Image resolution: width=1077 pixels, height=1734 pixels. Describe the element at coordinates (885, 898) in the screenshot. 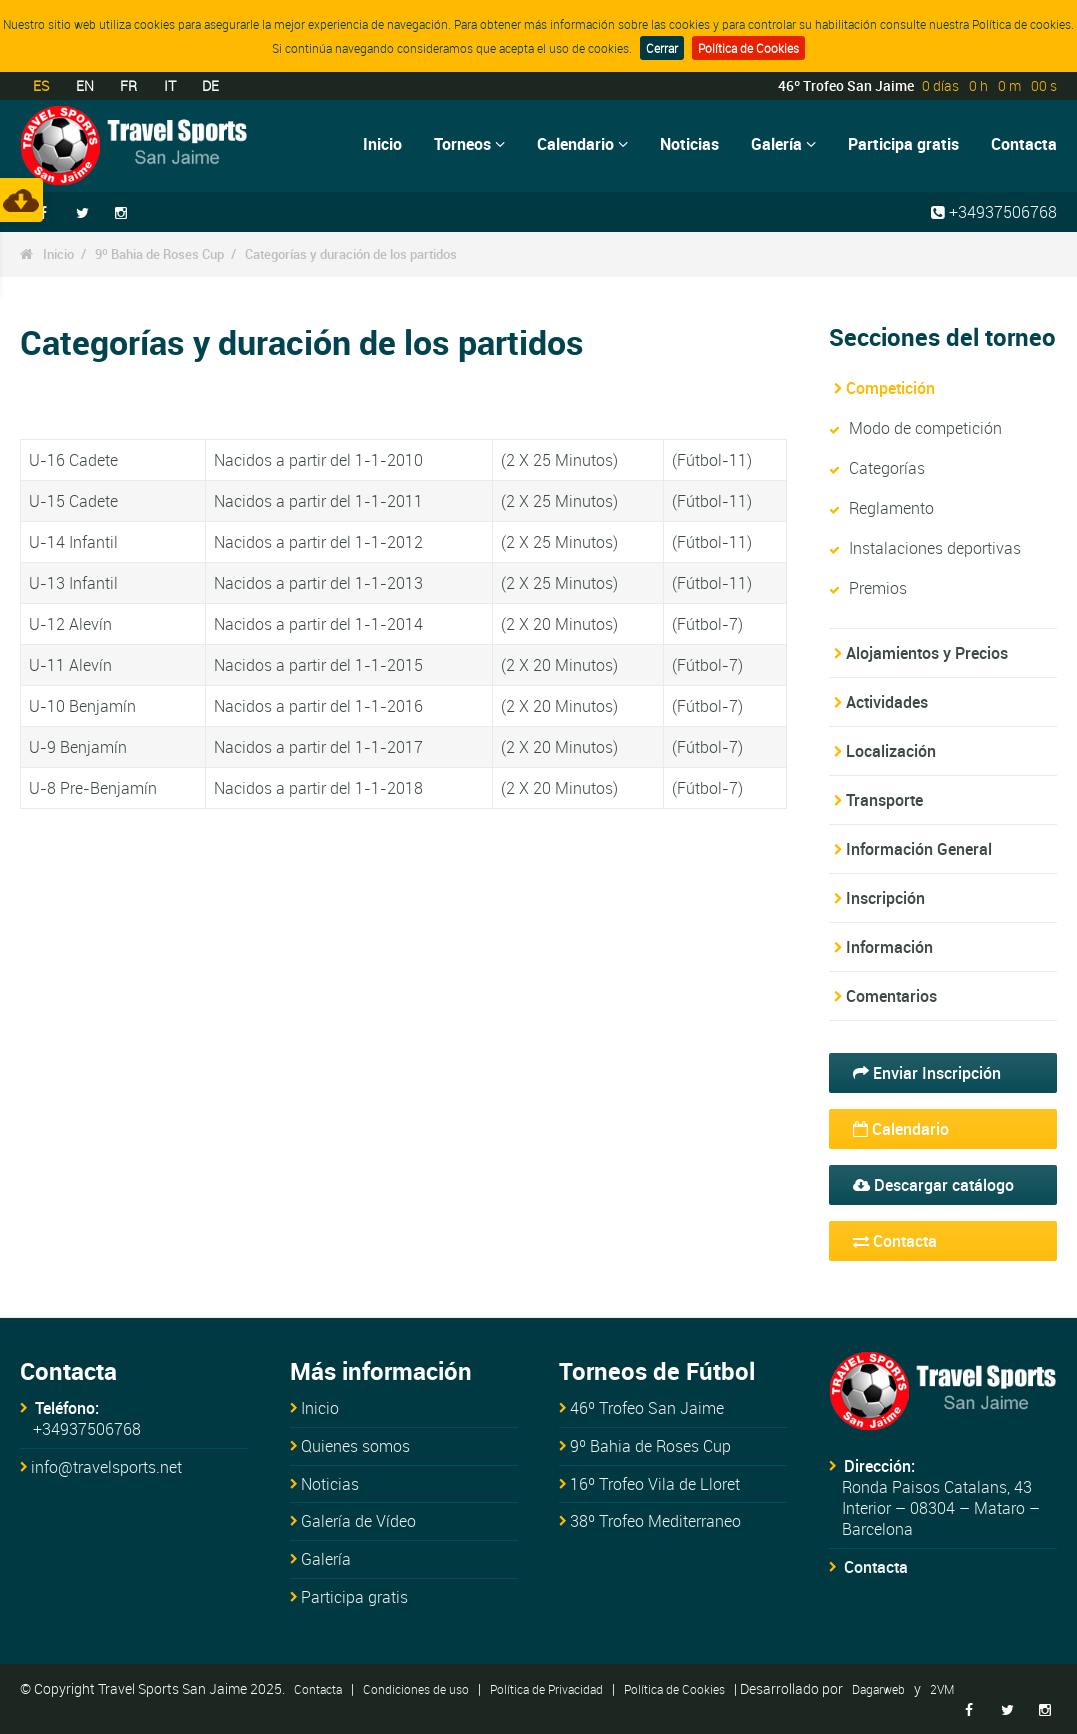

I see `Inscripción` at that location.